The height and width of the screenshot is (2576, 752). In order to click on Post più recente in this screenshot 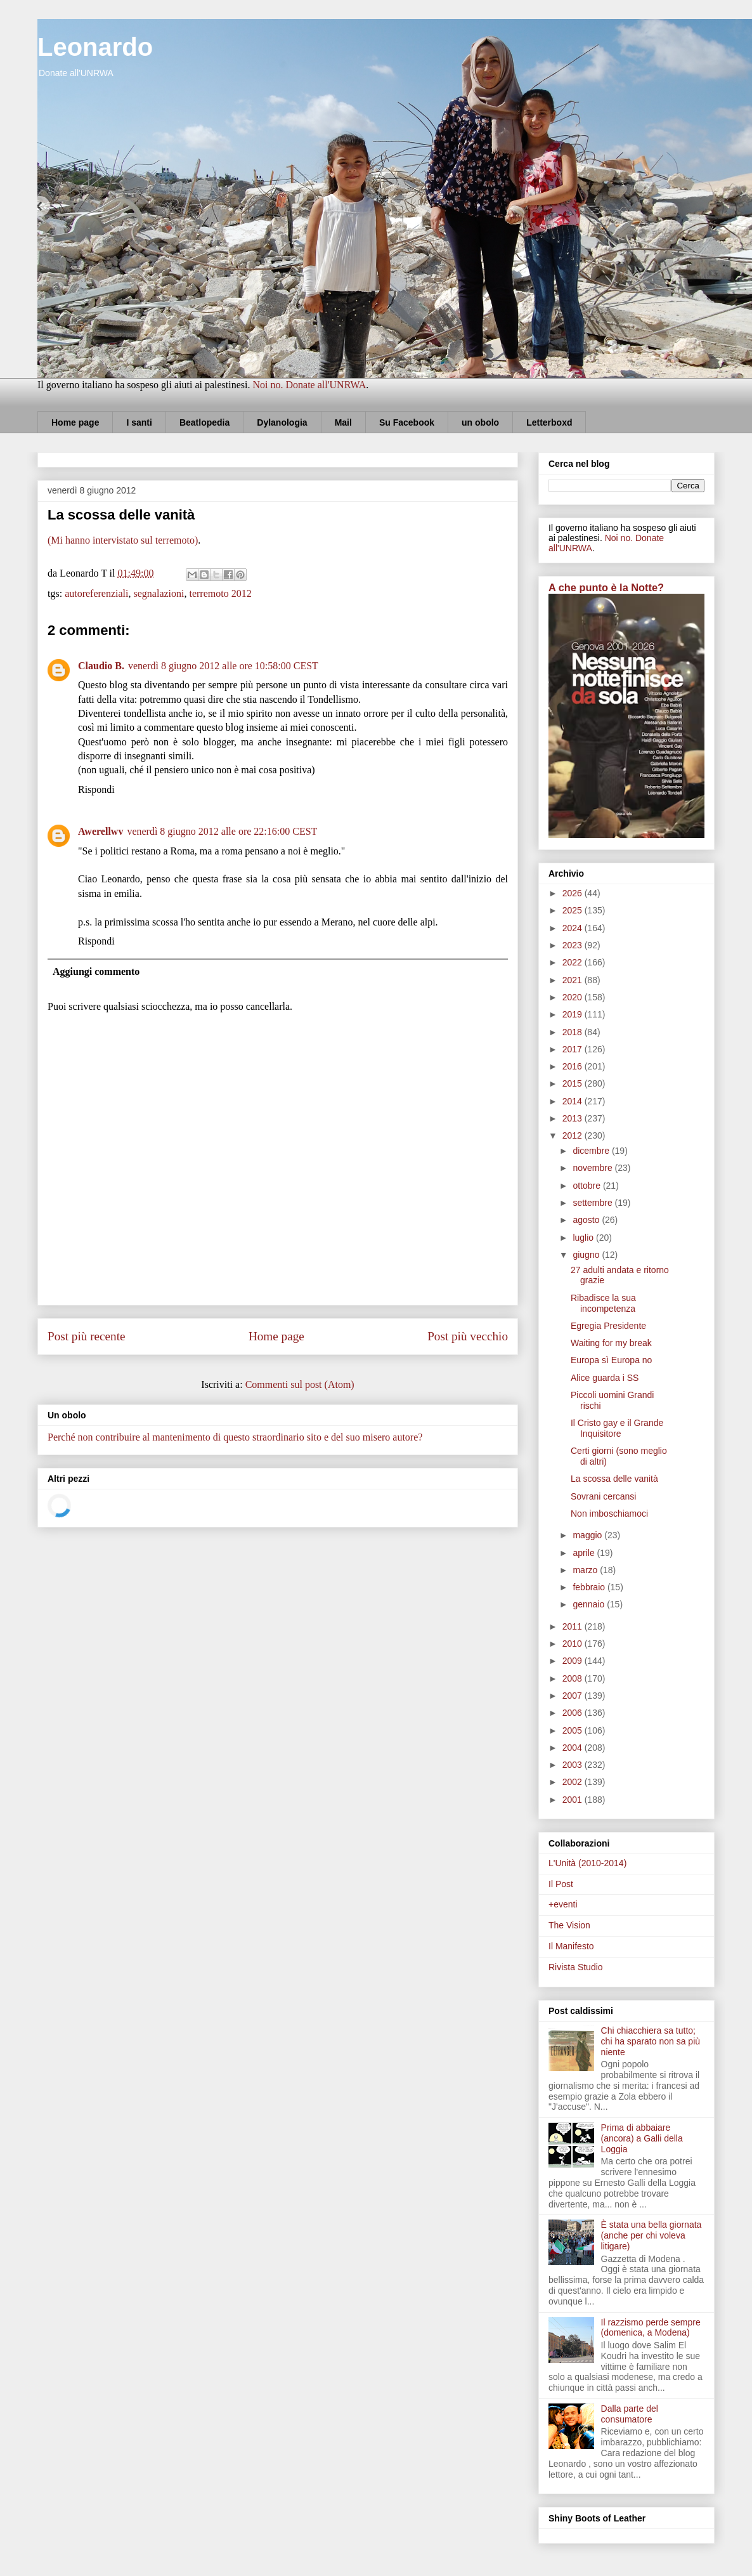, I will do `click(87, 1336)`.